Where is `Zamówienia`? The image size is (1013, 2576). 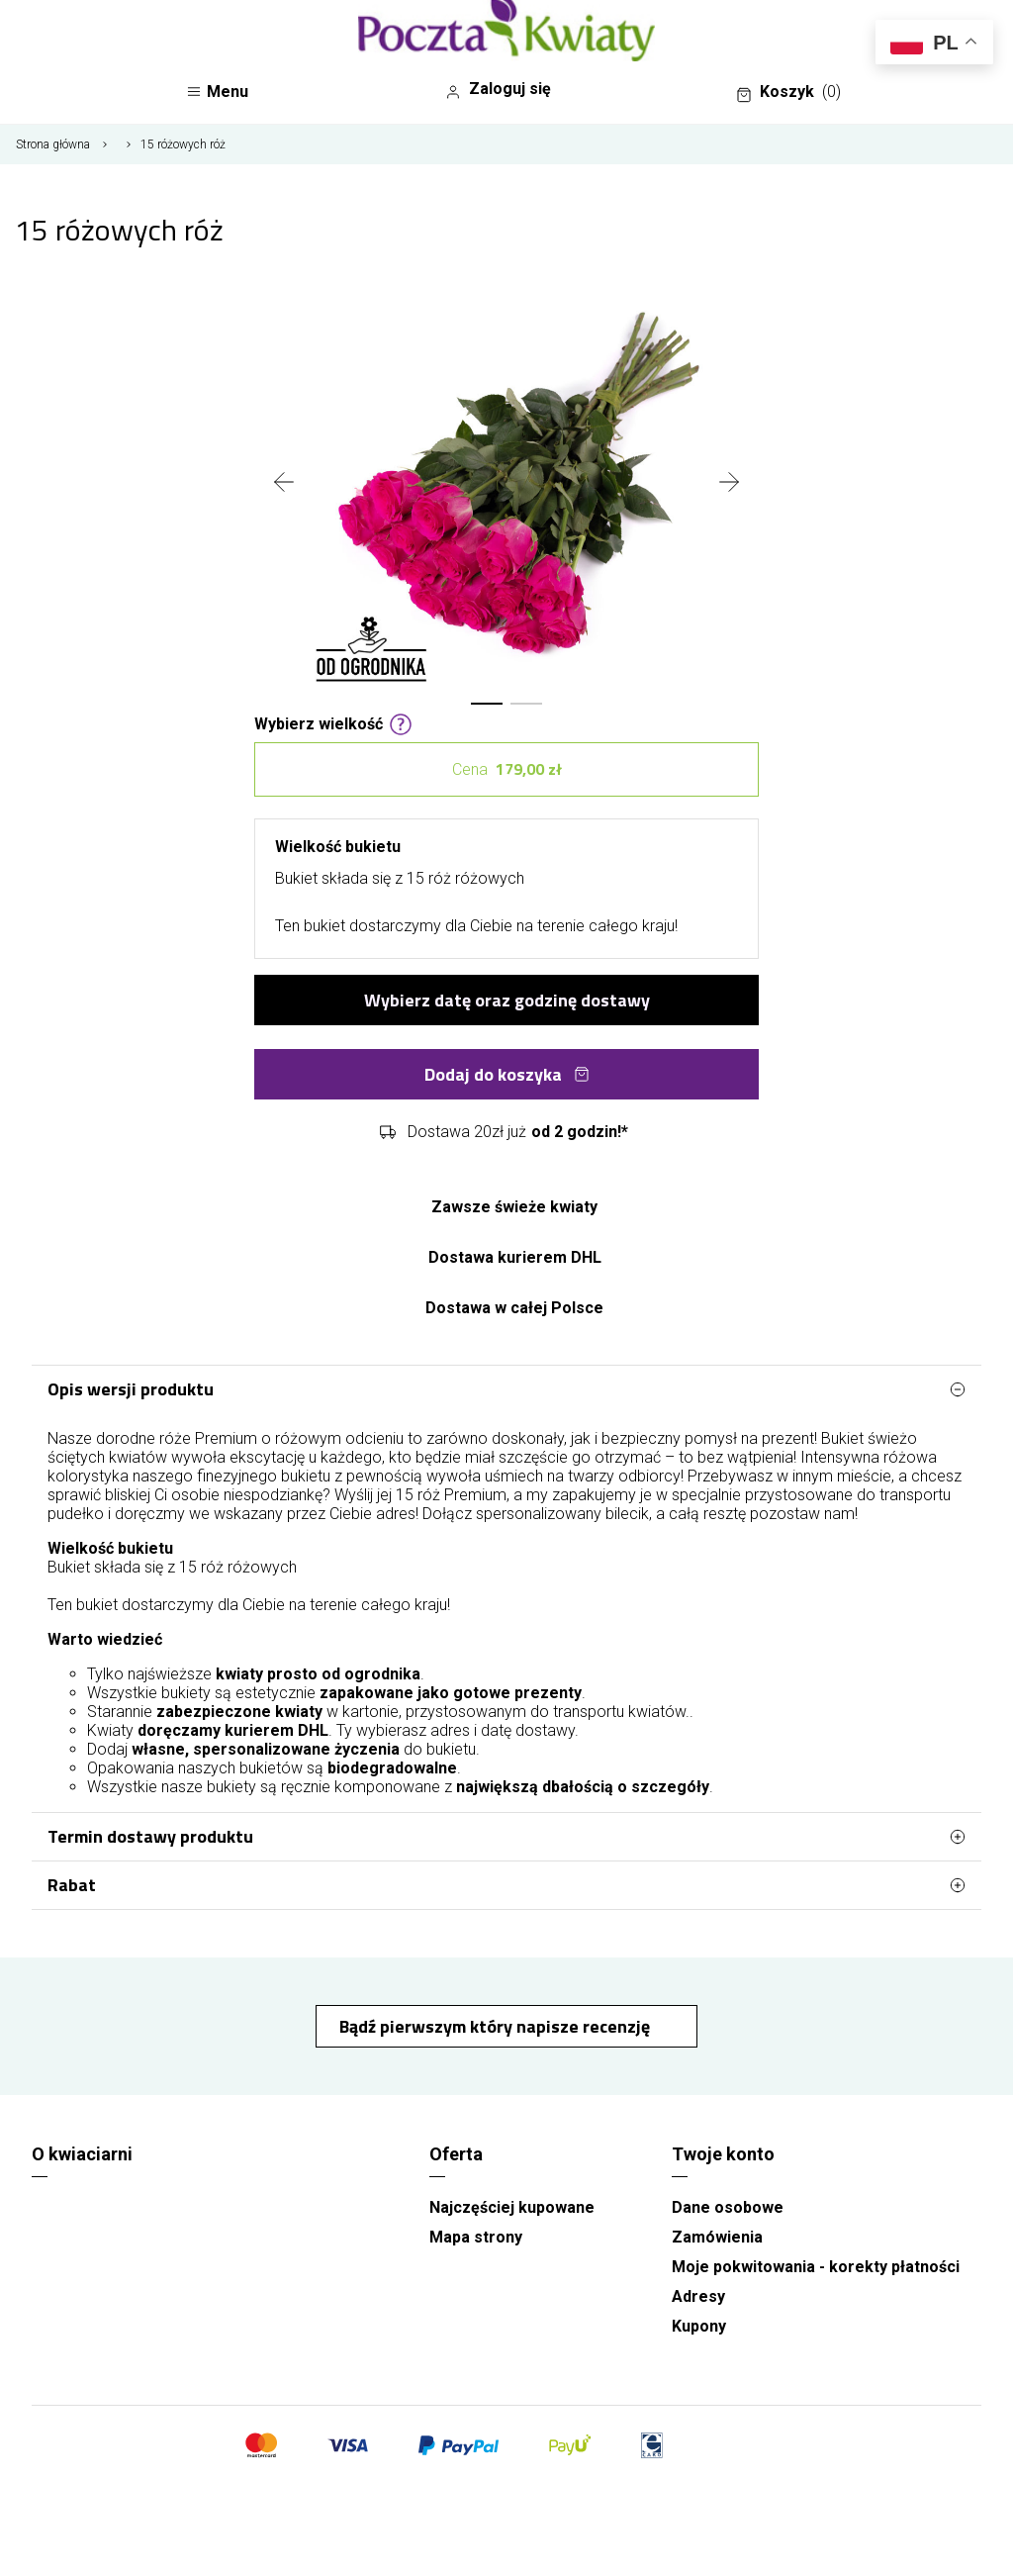 Zamówienia is located at coordinates (717, 2237).